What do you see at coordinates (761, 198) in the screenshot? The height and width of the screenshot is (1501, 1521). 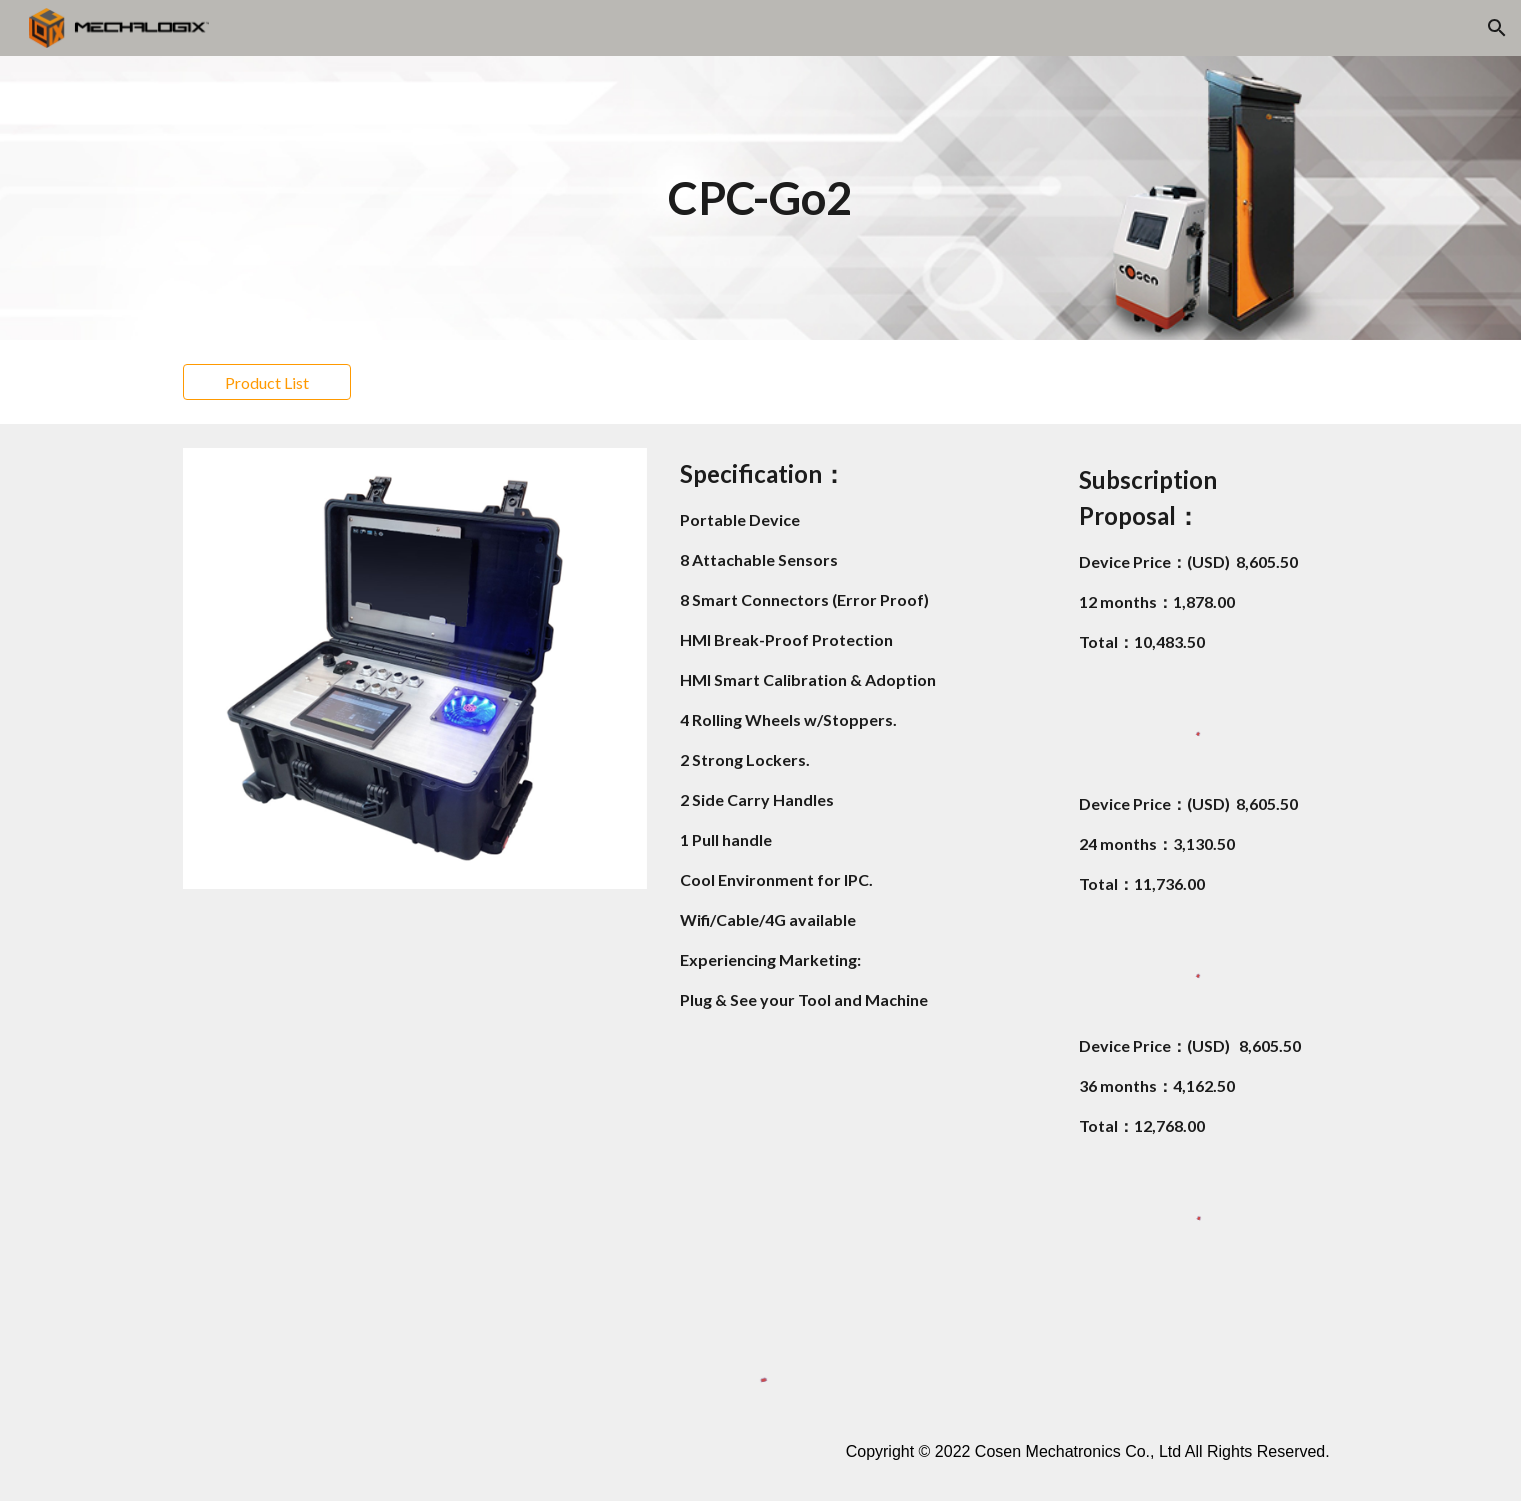 I see `[main]` at bounding box center [761, 198].